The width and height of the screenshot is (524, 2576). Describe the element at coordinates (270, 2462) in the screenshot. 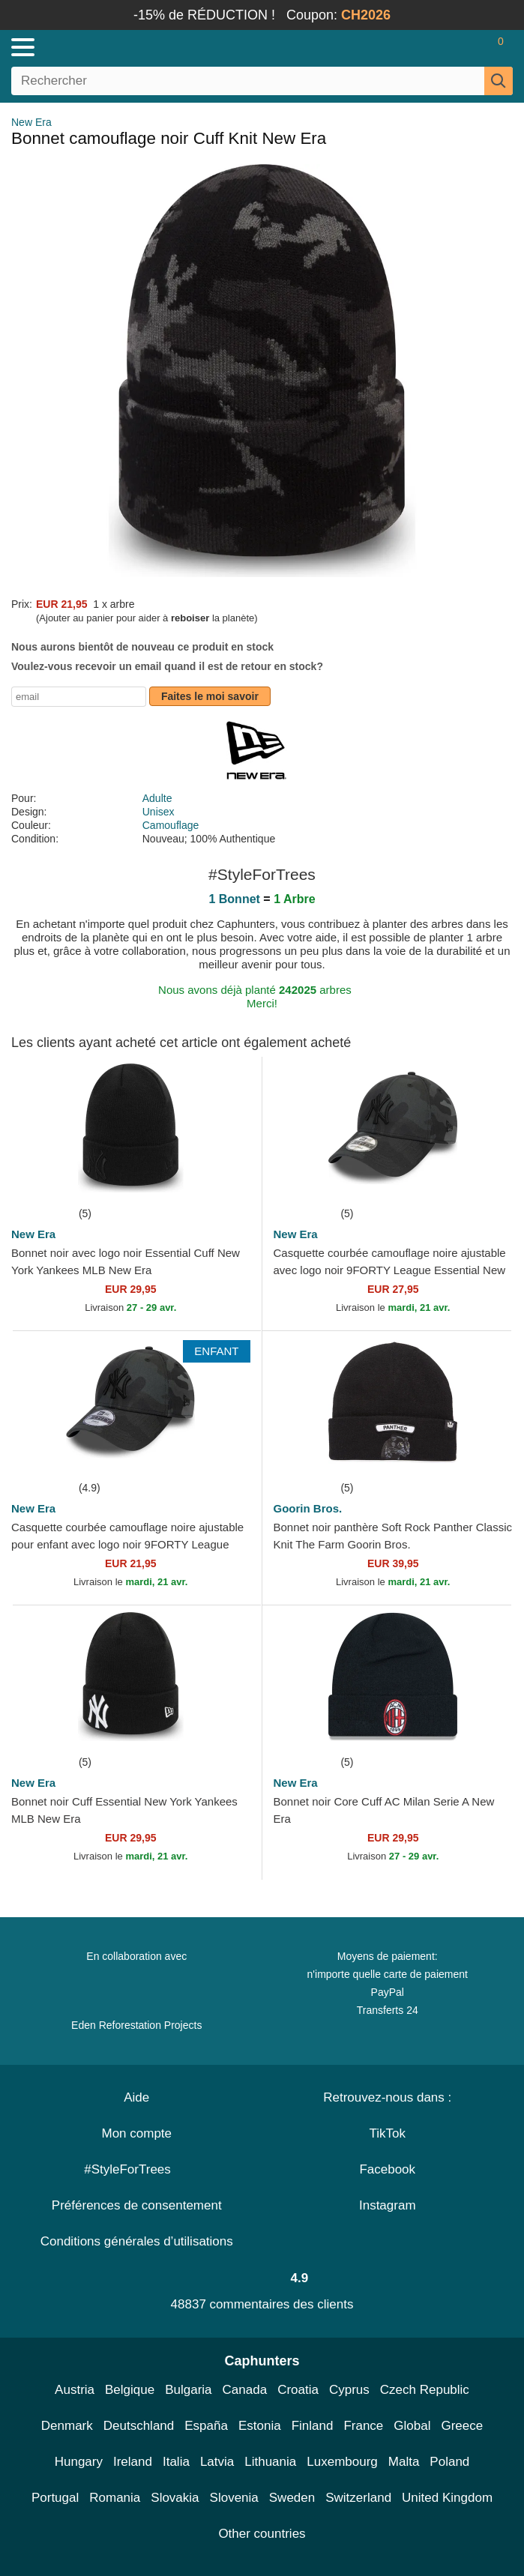

I see `Lithuania` at that location.